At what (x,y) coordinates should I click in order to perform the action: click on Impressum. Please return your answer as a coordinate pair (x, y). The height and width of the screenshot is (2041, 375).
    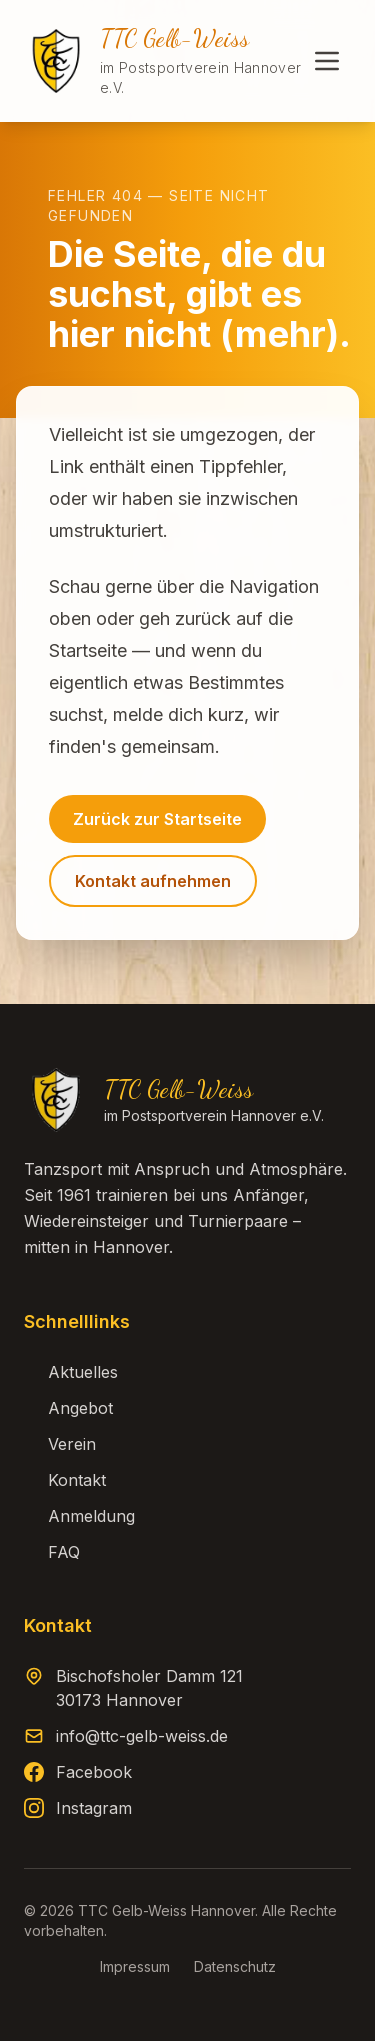
    Looking at the image, I should click on (135, 1966).